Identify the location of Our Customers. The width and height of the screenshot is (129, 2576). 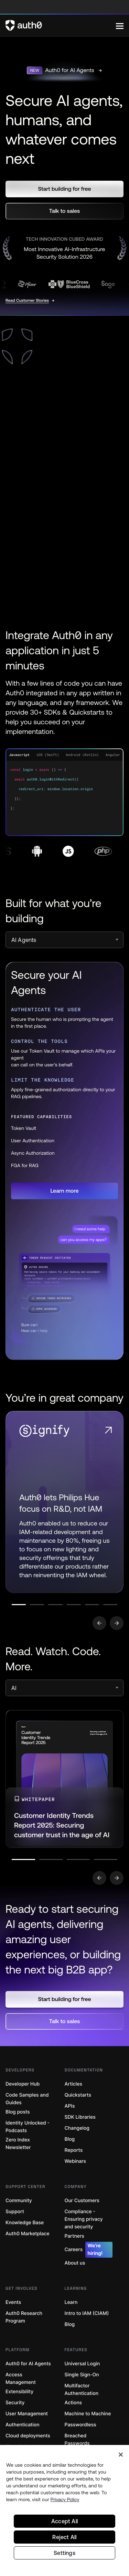
(82, 2201).